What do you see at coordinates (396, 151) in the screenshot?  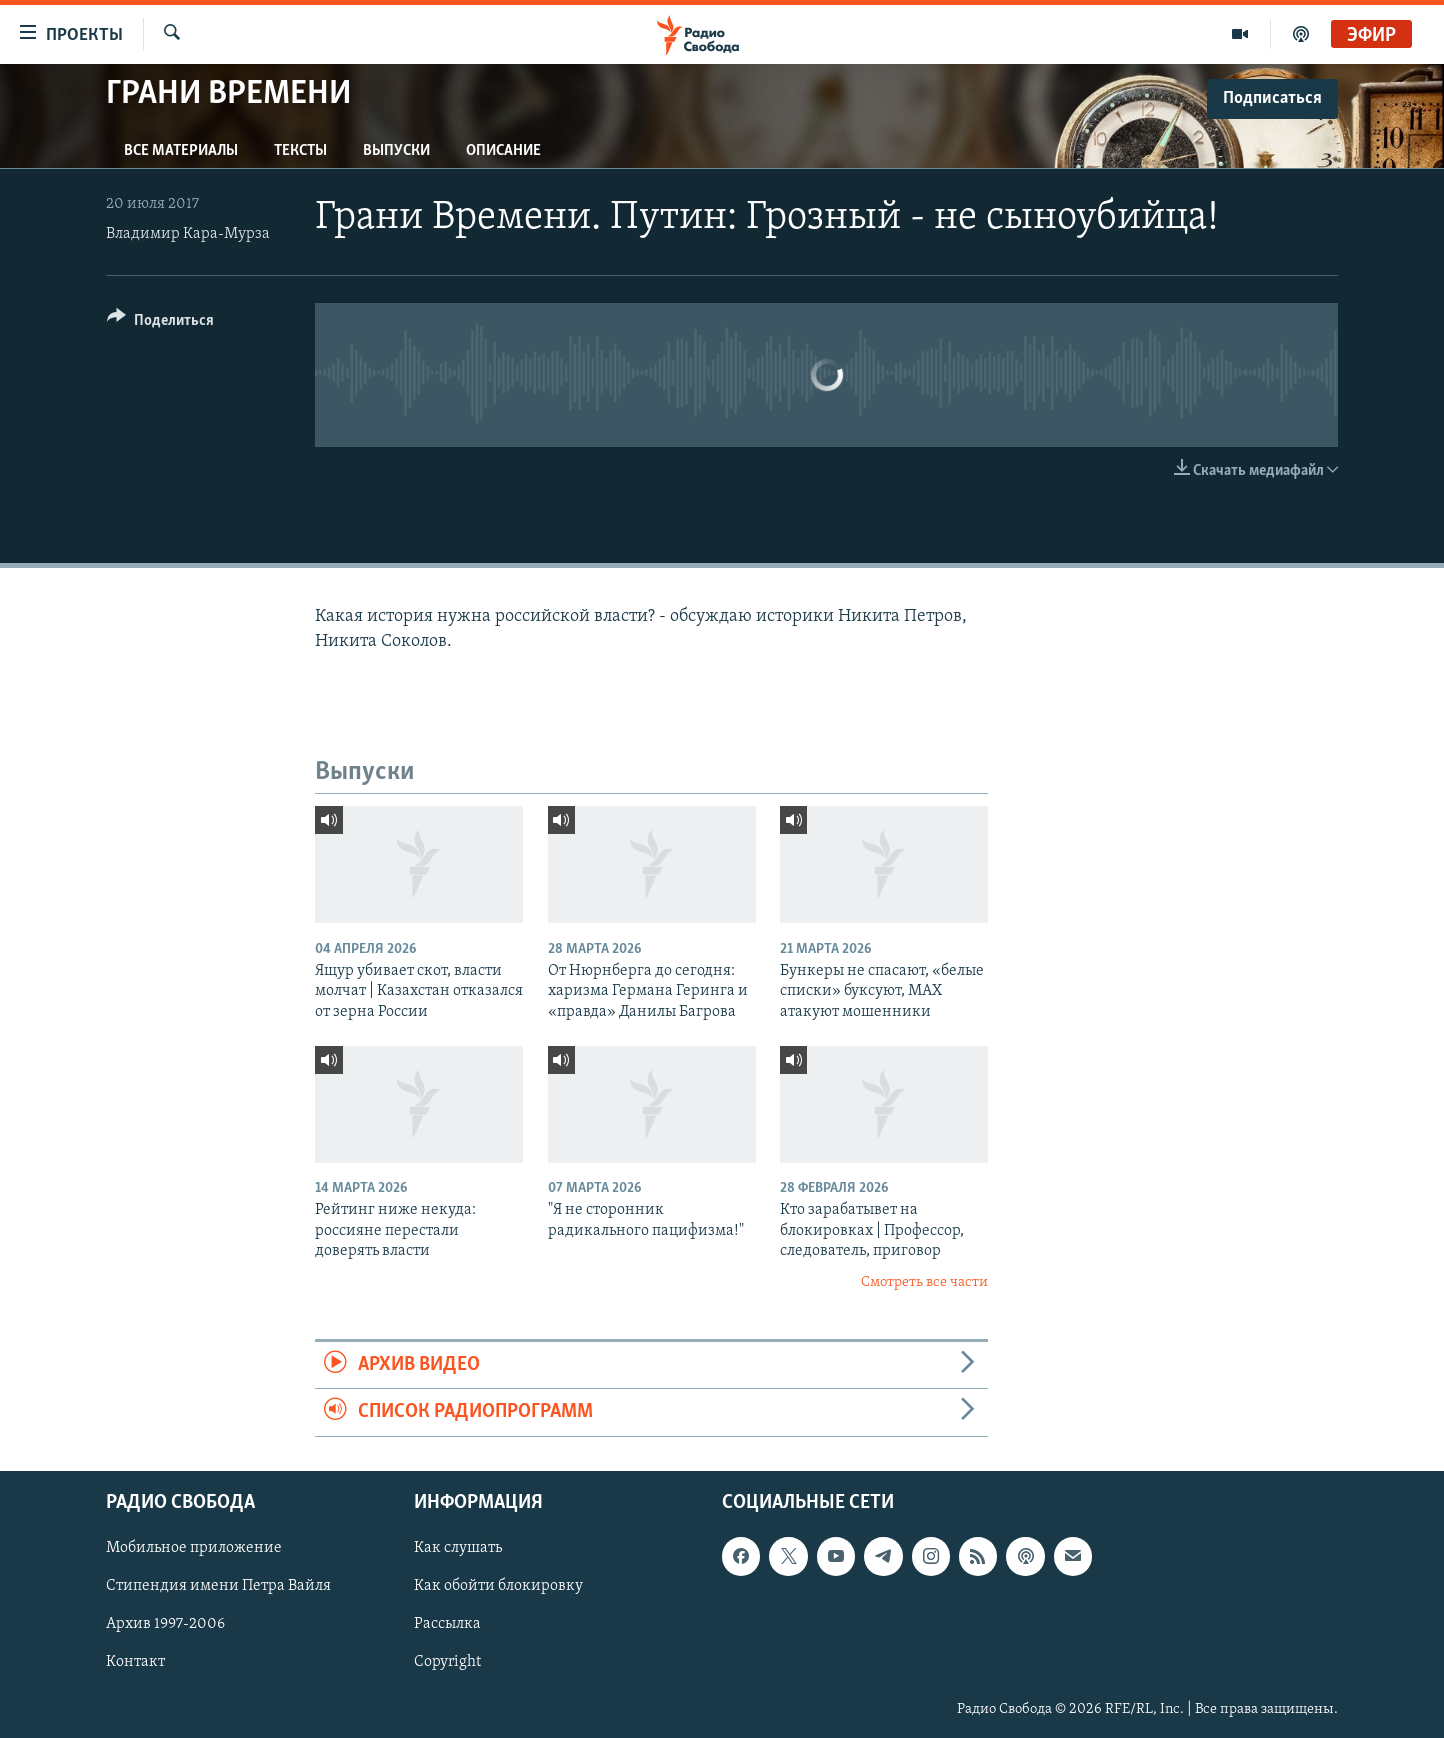 I see `Выпуски` at bounding box center [396, 151].